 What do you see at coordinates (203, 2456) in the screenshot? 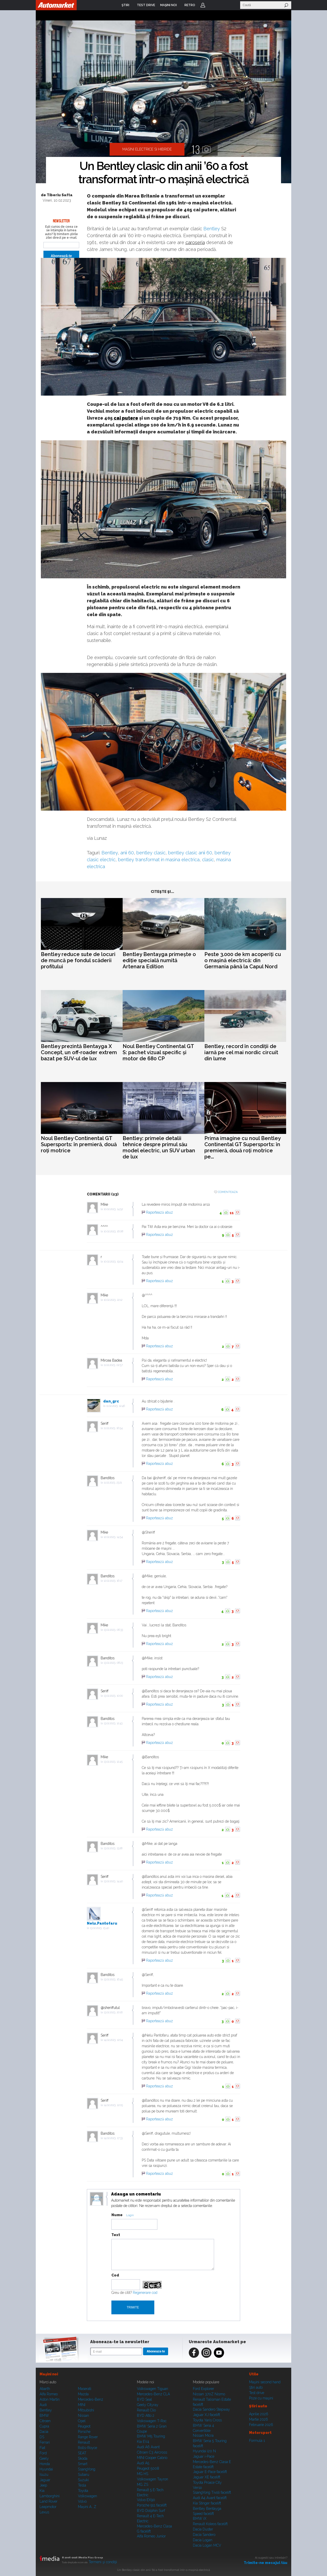
I see `Jaguar i-Pace` at bounding box center [203, 2456].